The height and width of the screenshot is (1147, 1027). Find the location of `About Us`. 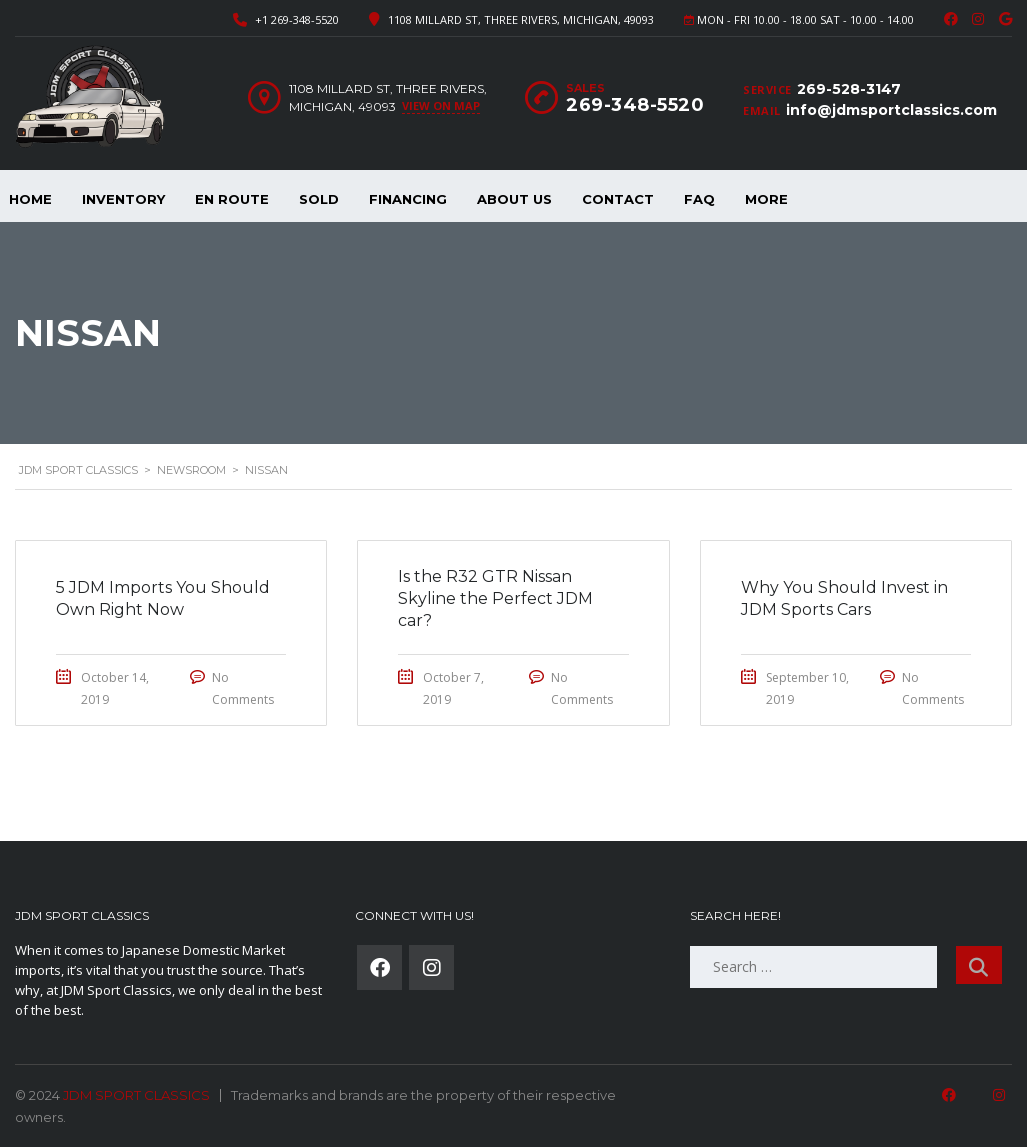

About Us is located at coordinates (514, 199).